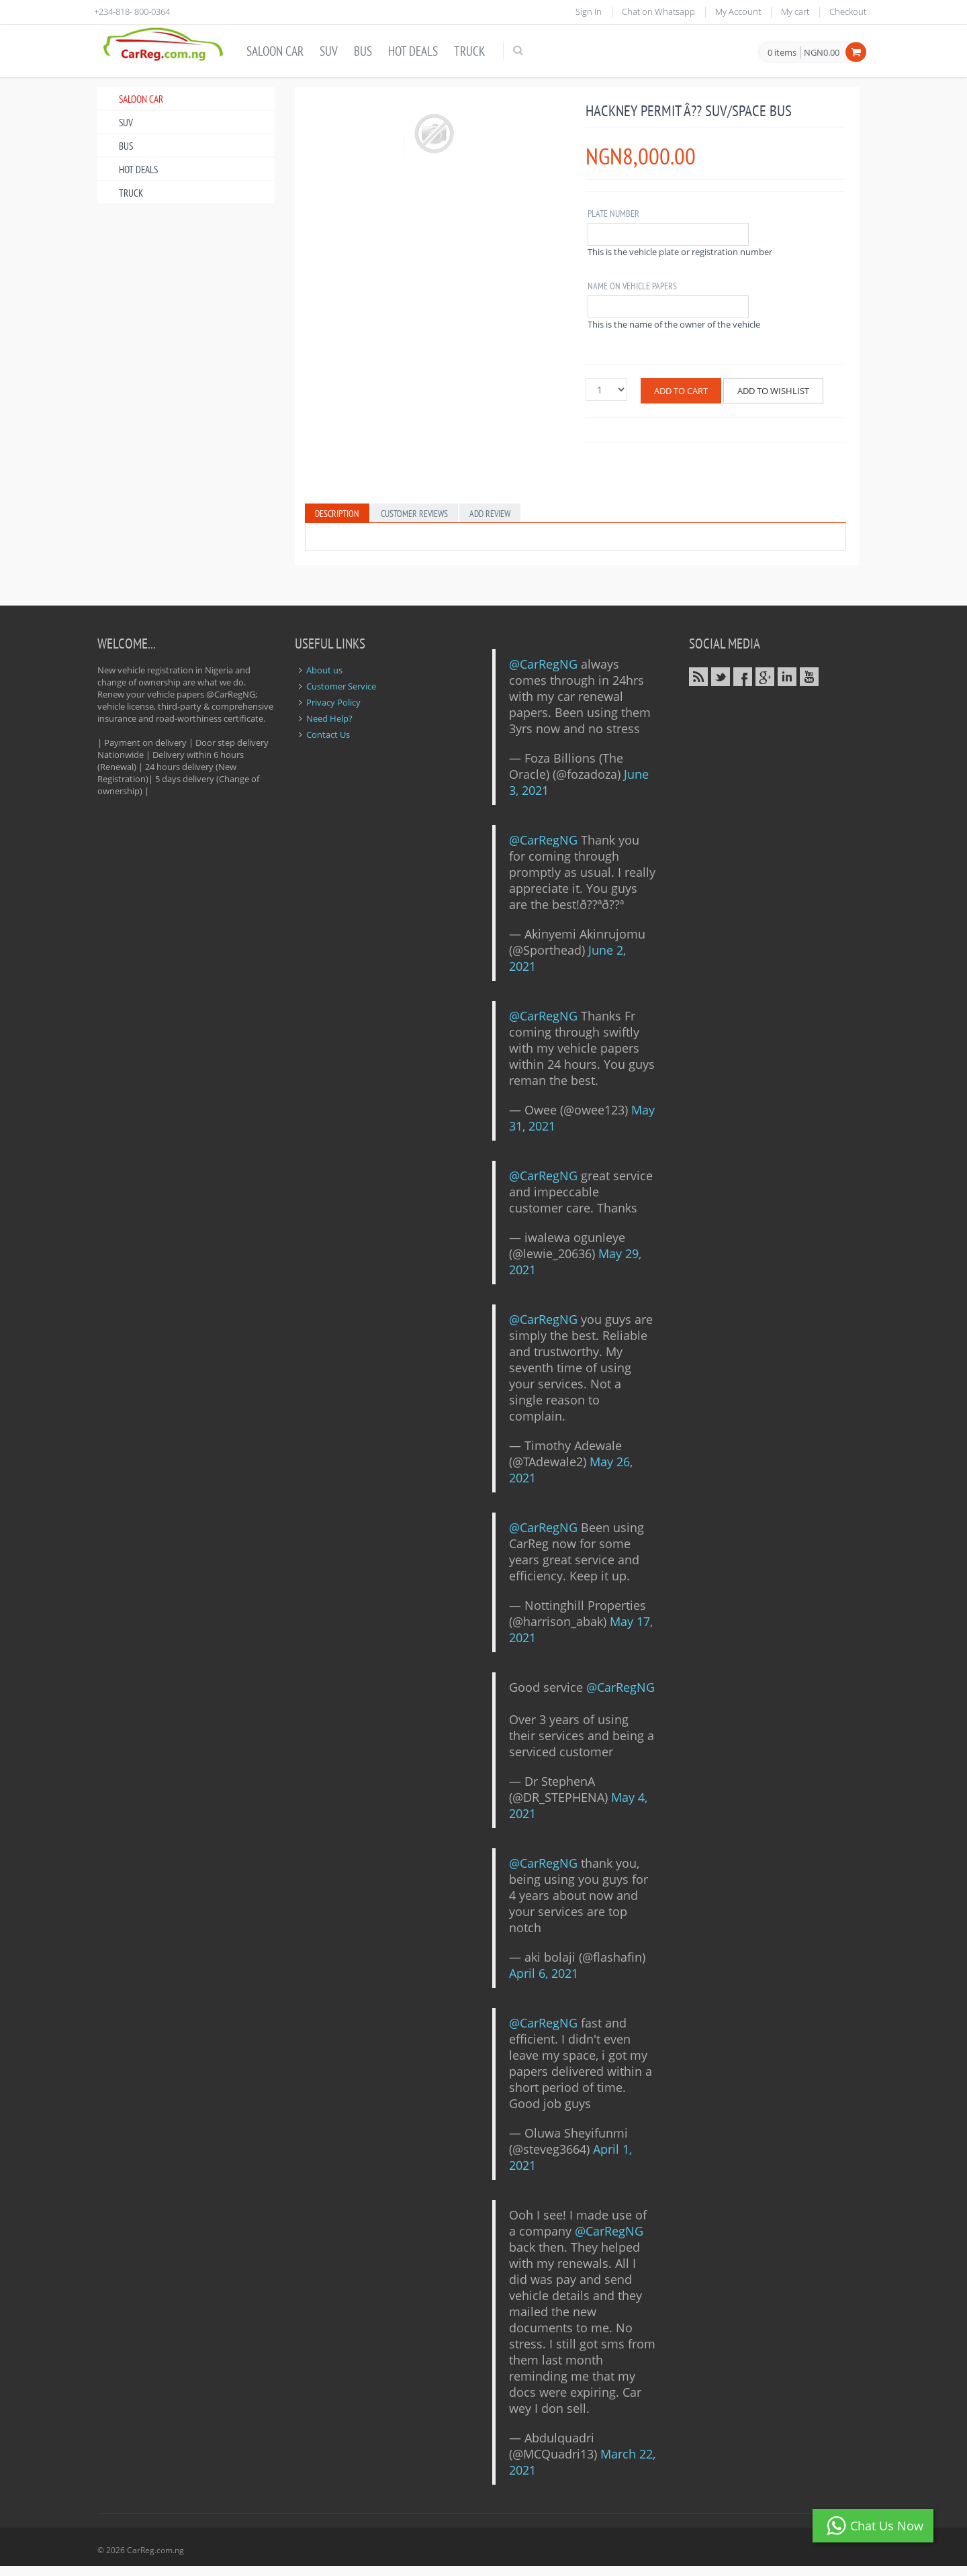 The height and width of the screenshot is (2576, 967). I want to click on Chat on Whatsapp, so click(658, 11).